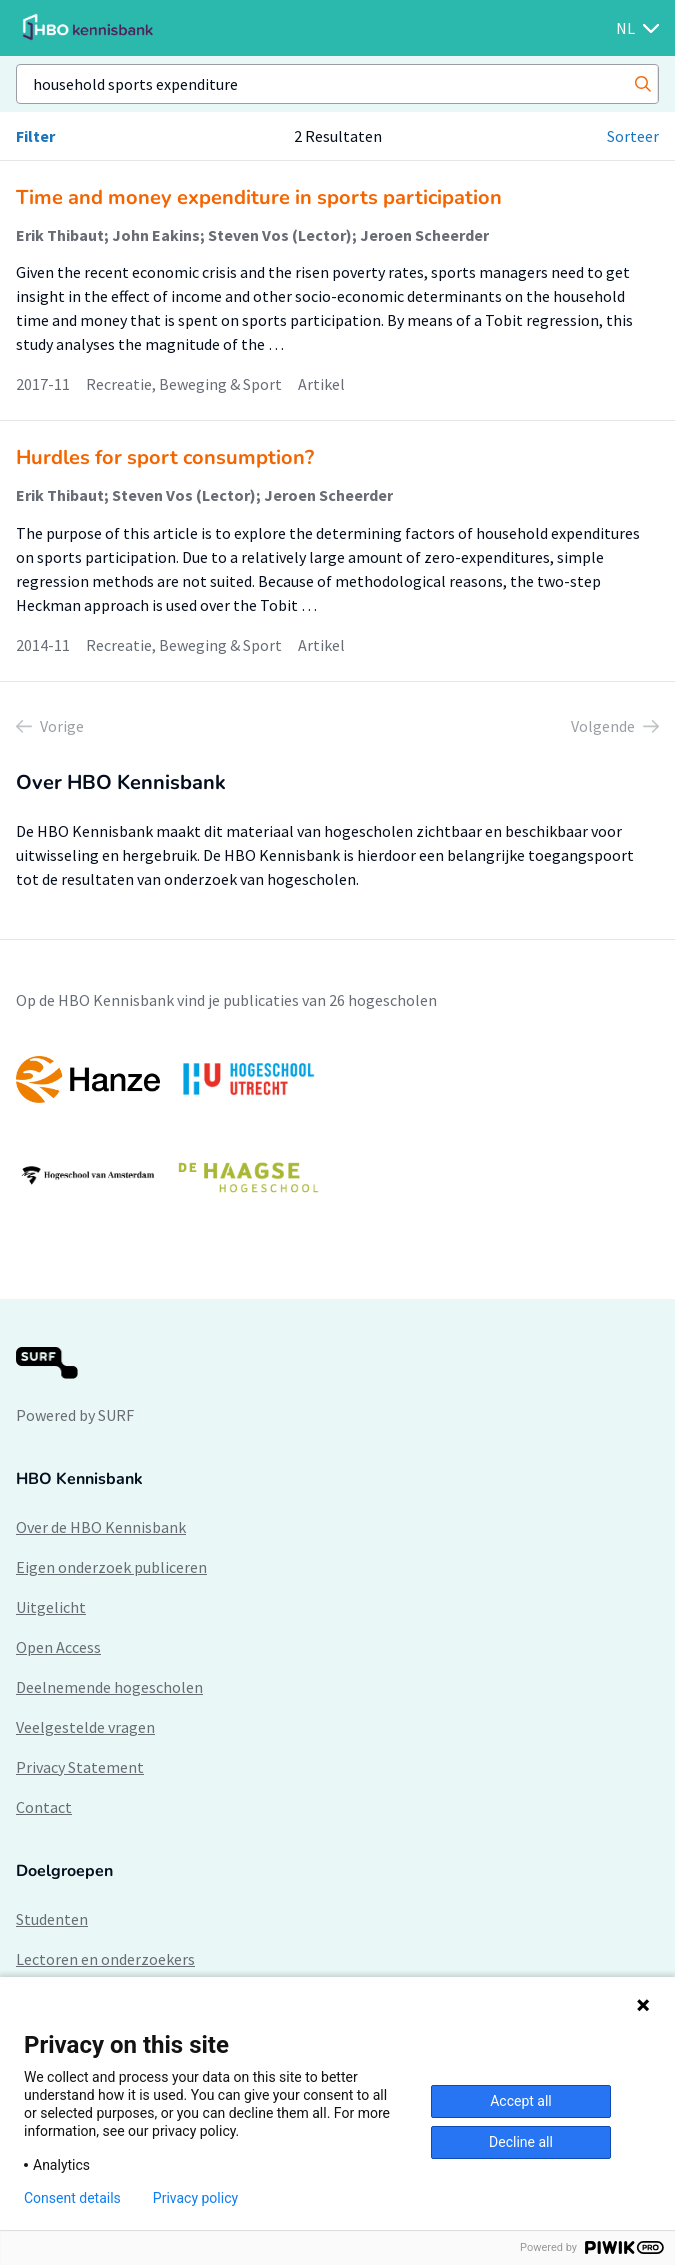  Describe the element at coordinates (35, 136) in the screenshot. I see `Filter` at that location.